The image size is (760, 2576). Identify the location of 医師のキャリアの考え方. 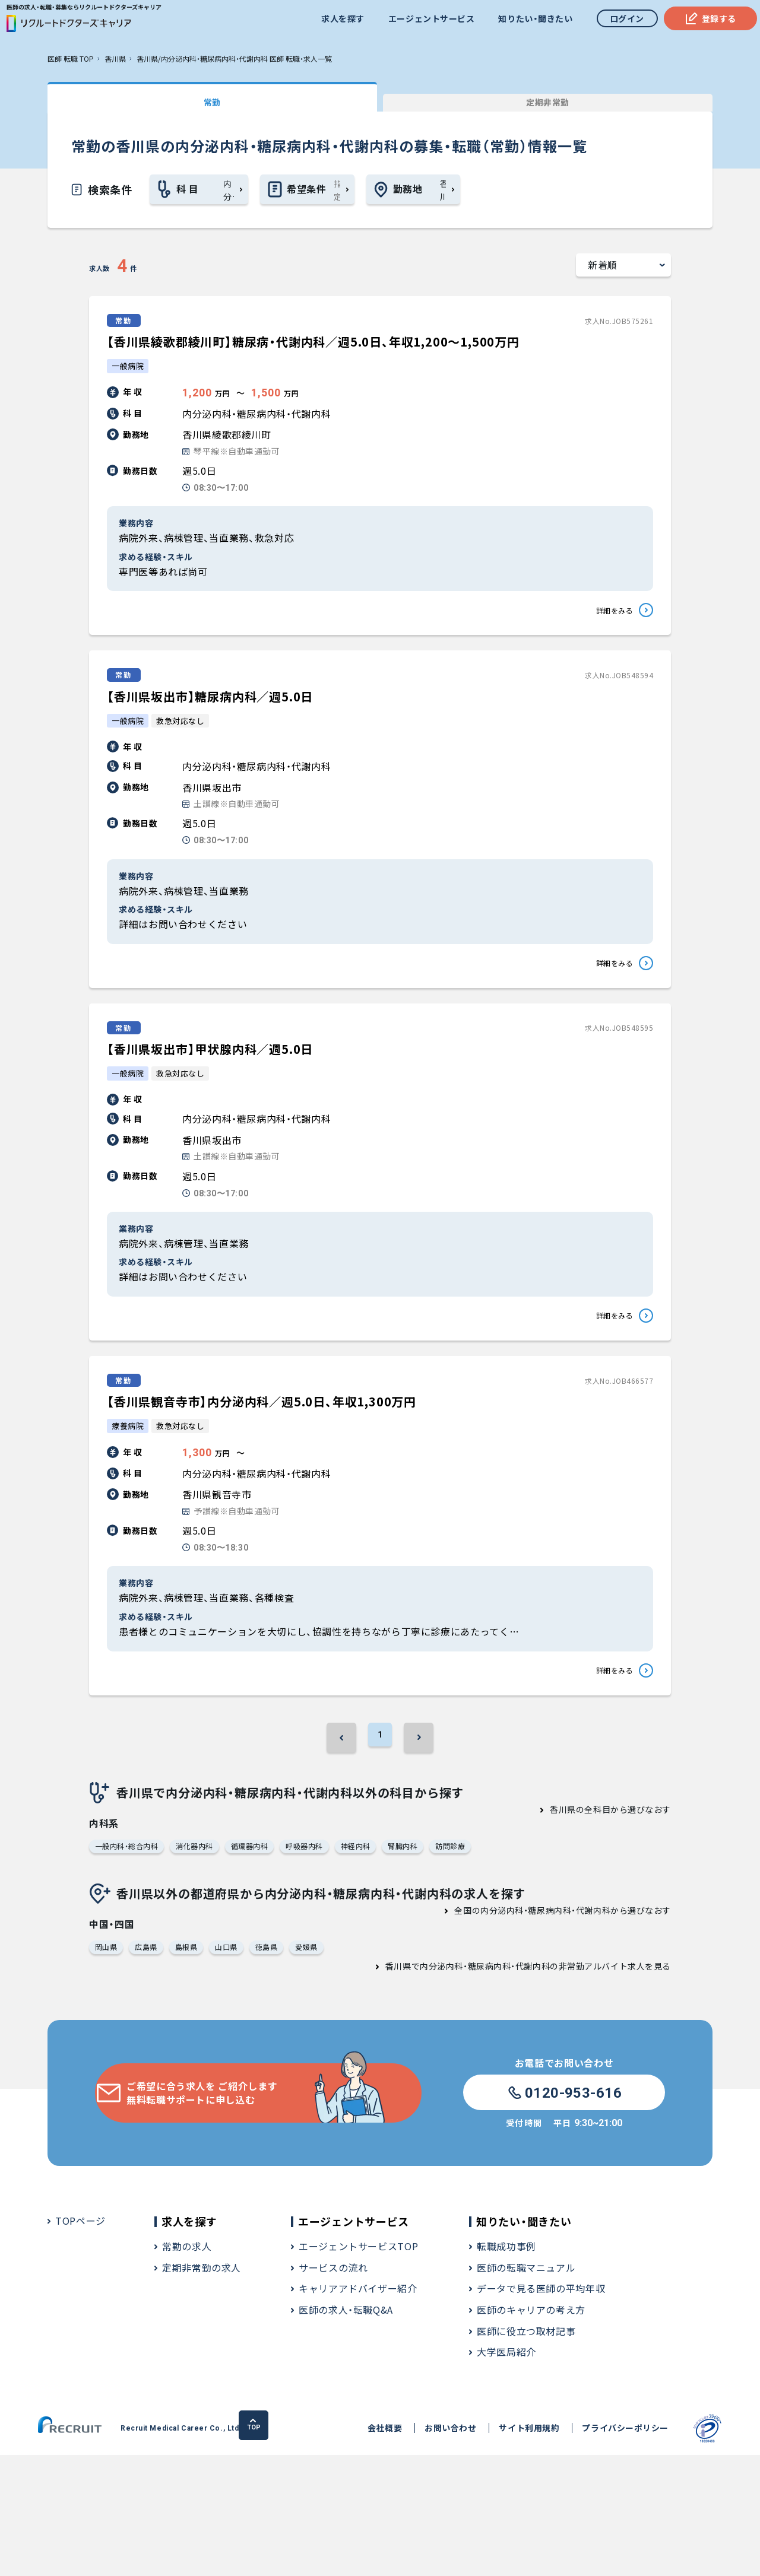
(531, 2430).